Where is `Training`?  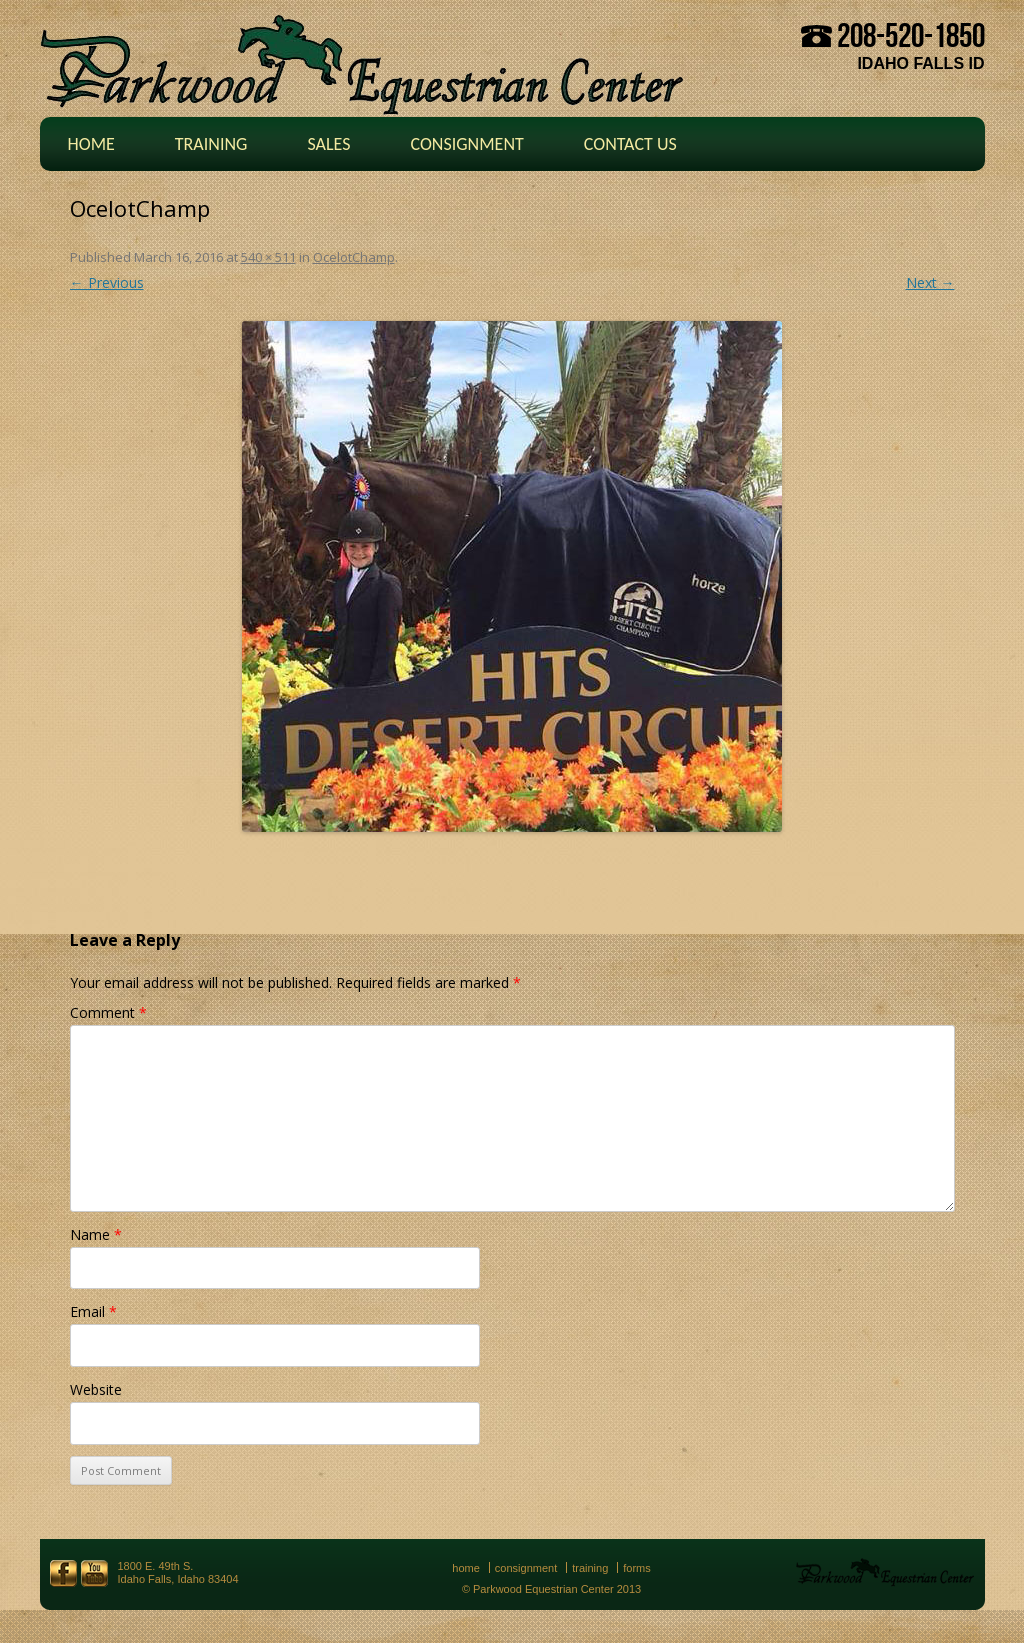 Training is located at coordinates (211, 144).